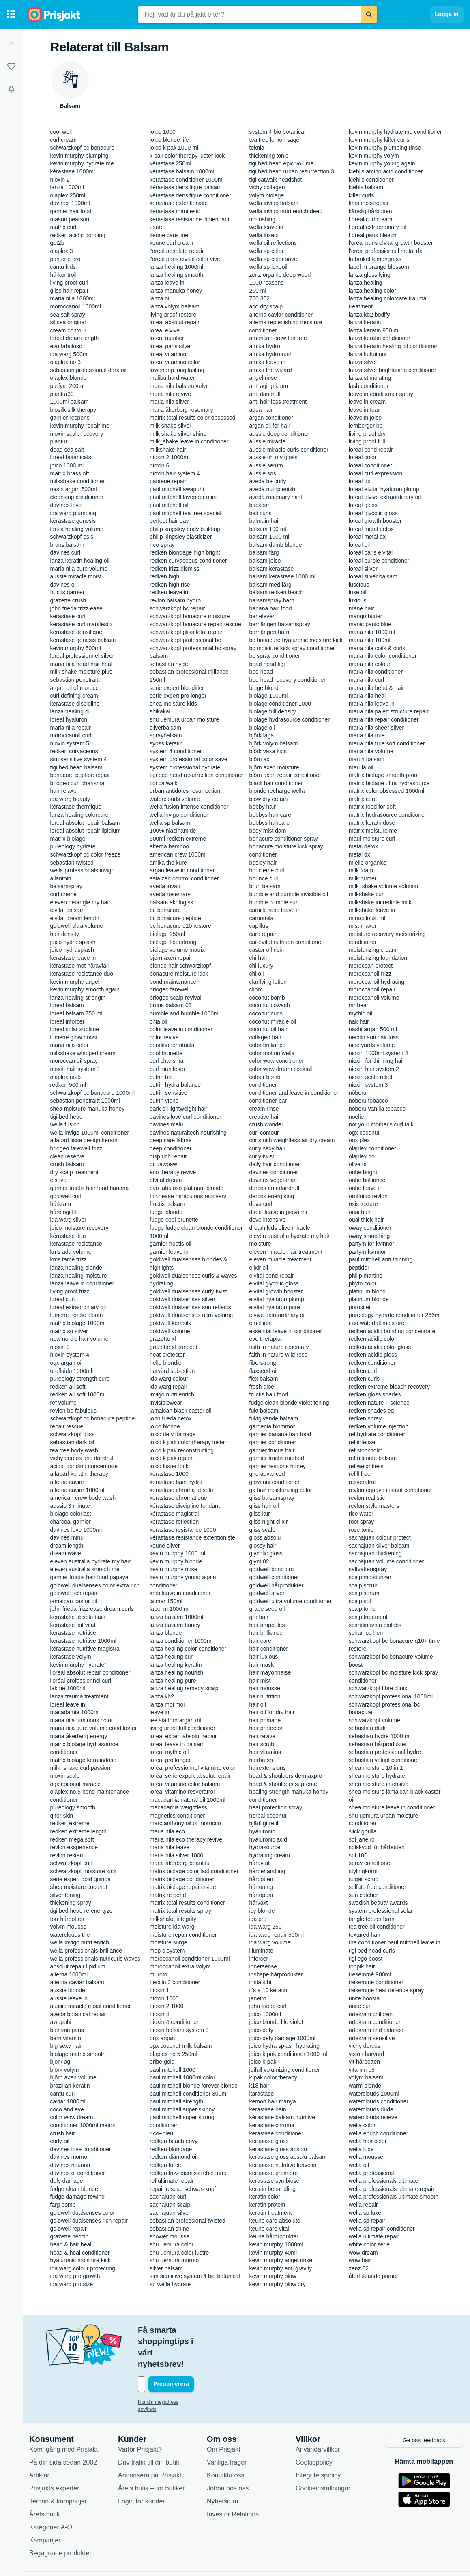  What do you see at coordinates (271, 417) in the screenshot?
I see `argan conditioner` at bounding box center [271, 417].